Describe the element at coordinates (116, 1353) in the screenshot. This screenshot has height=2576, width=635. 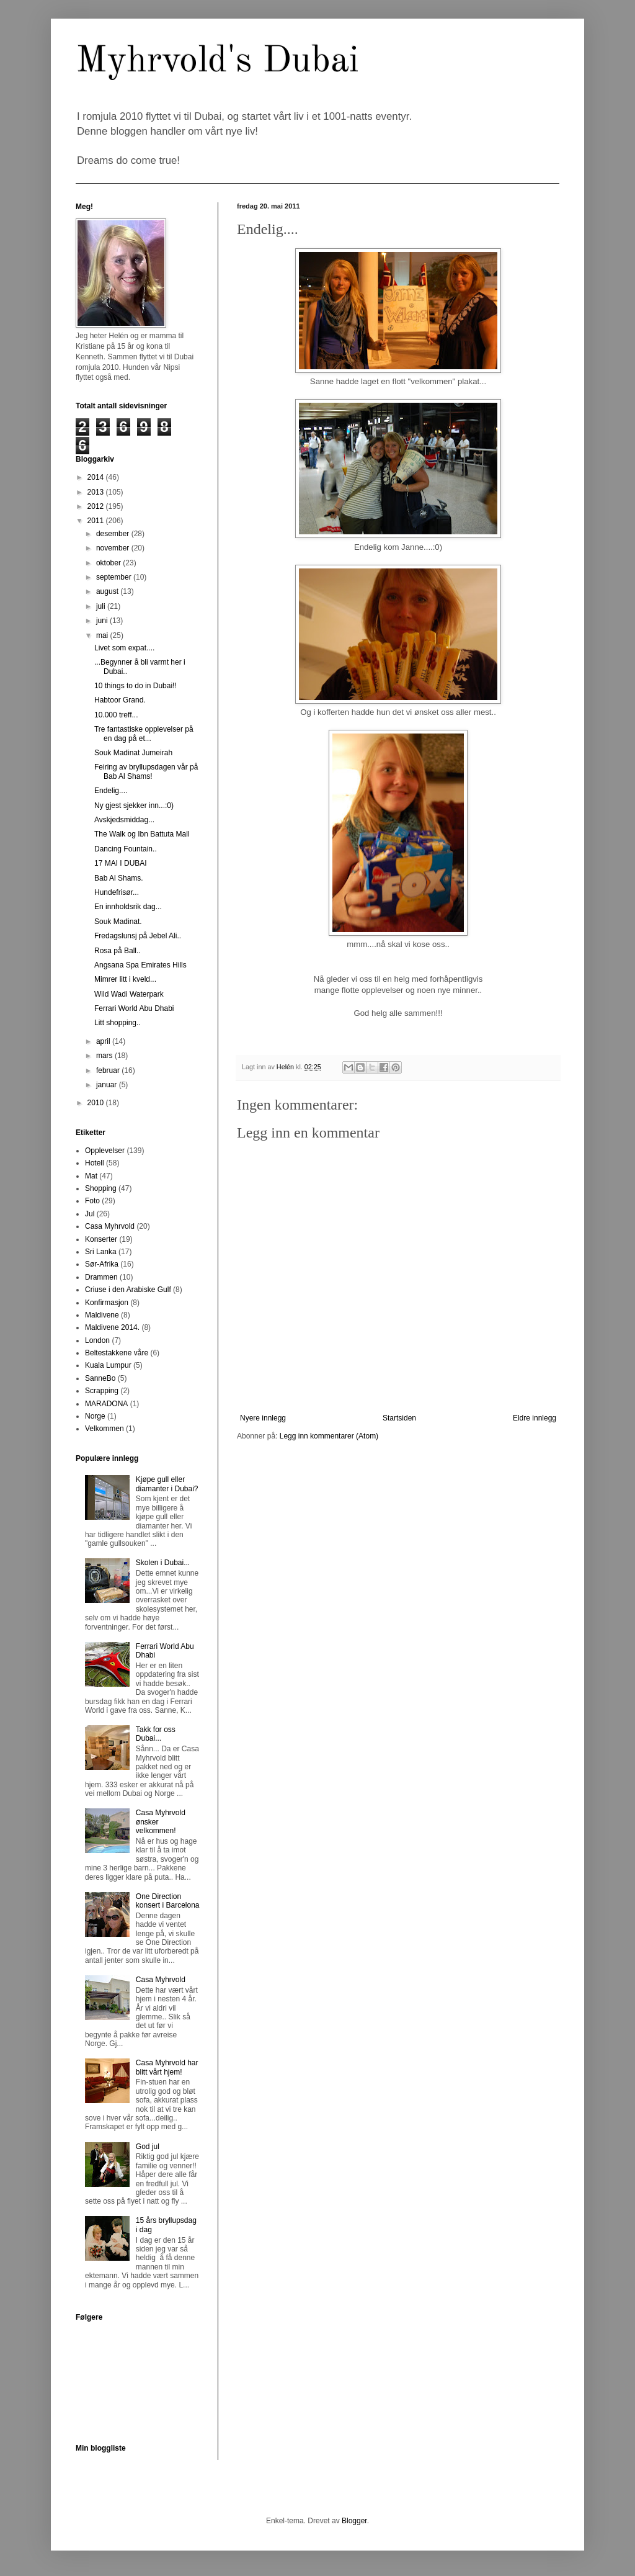
I see `Beltestakkene våre` at that location.